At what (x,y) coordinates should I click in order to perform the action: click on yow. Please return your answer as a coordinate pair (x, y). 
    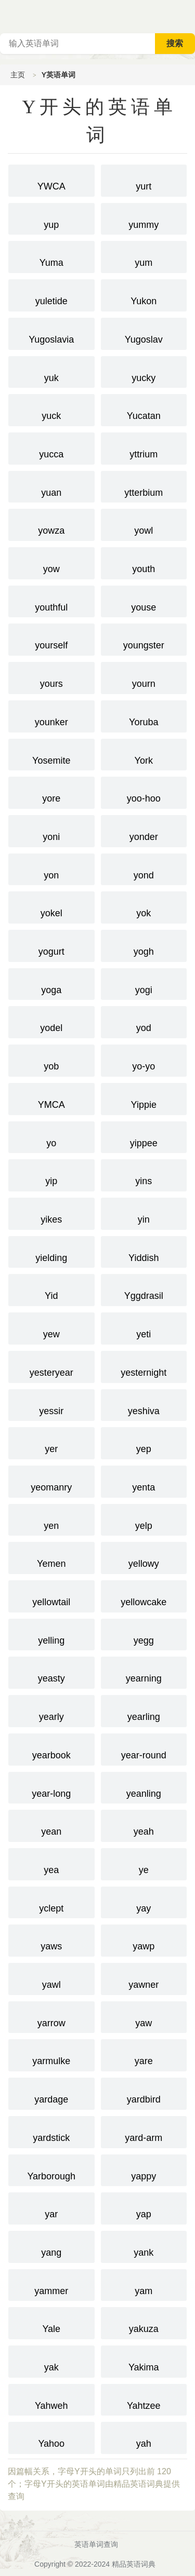
    Looking at the image, I should click on (51, 562).